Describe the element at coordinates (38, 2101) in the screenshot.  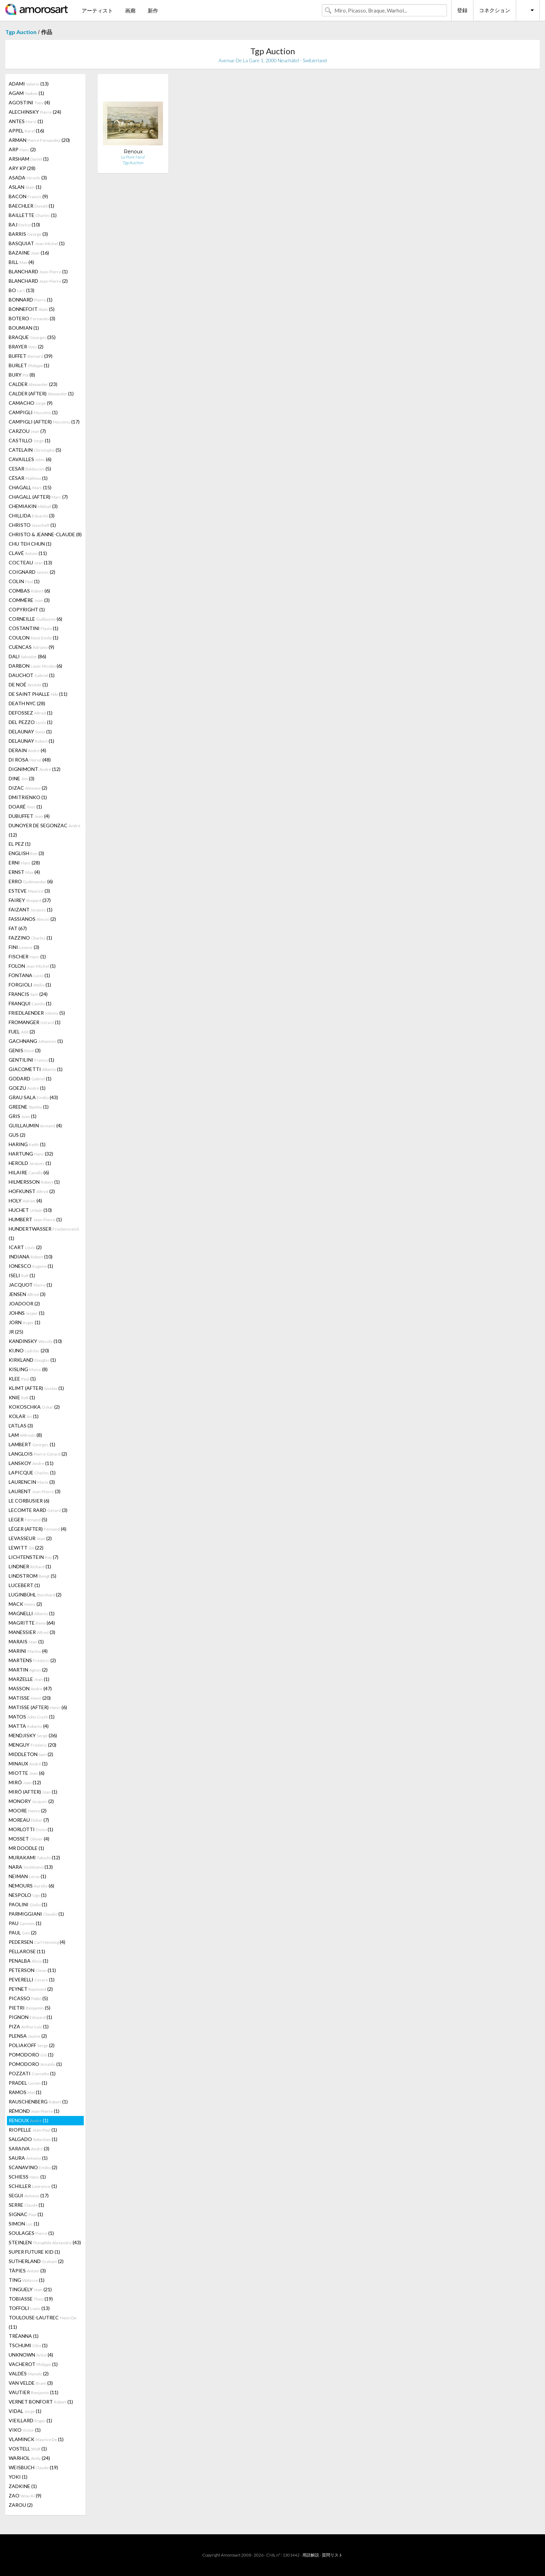
I see `RAUSCHENBERG (1)` at that location.